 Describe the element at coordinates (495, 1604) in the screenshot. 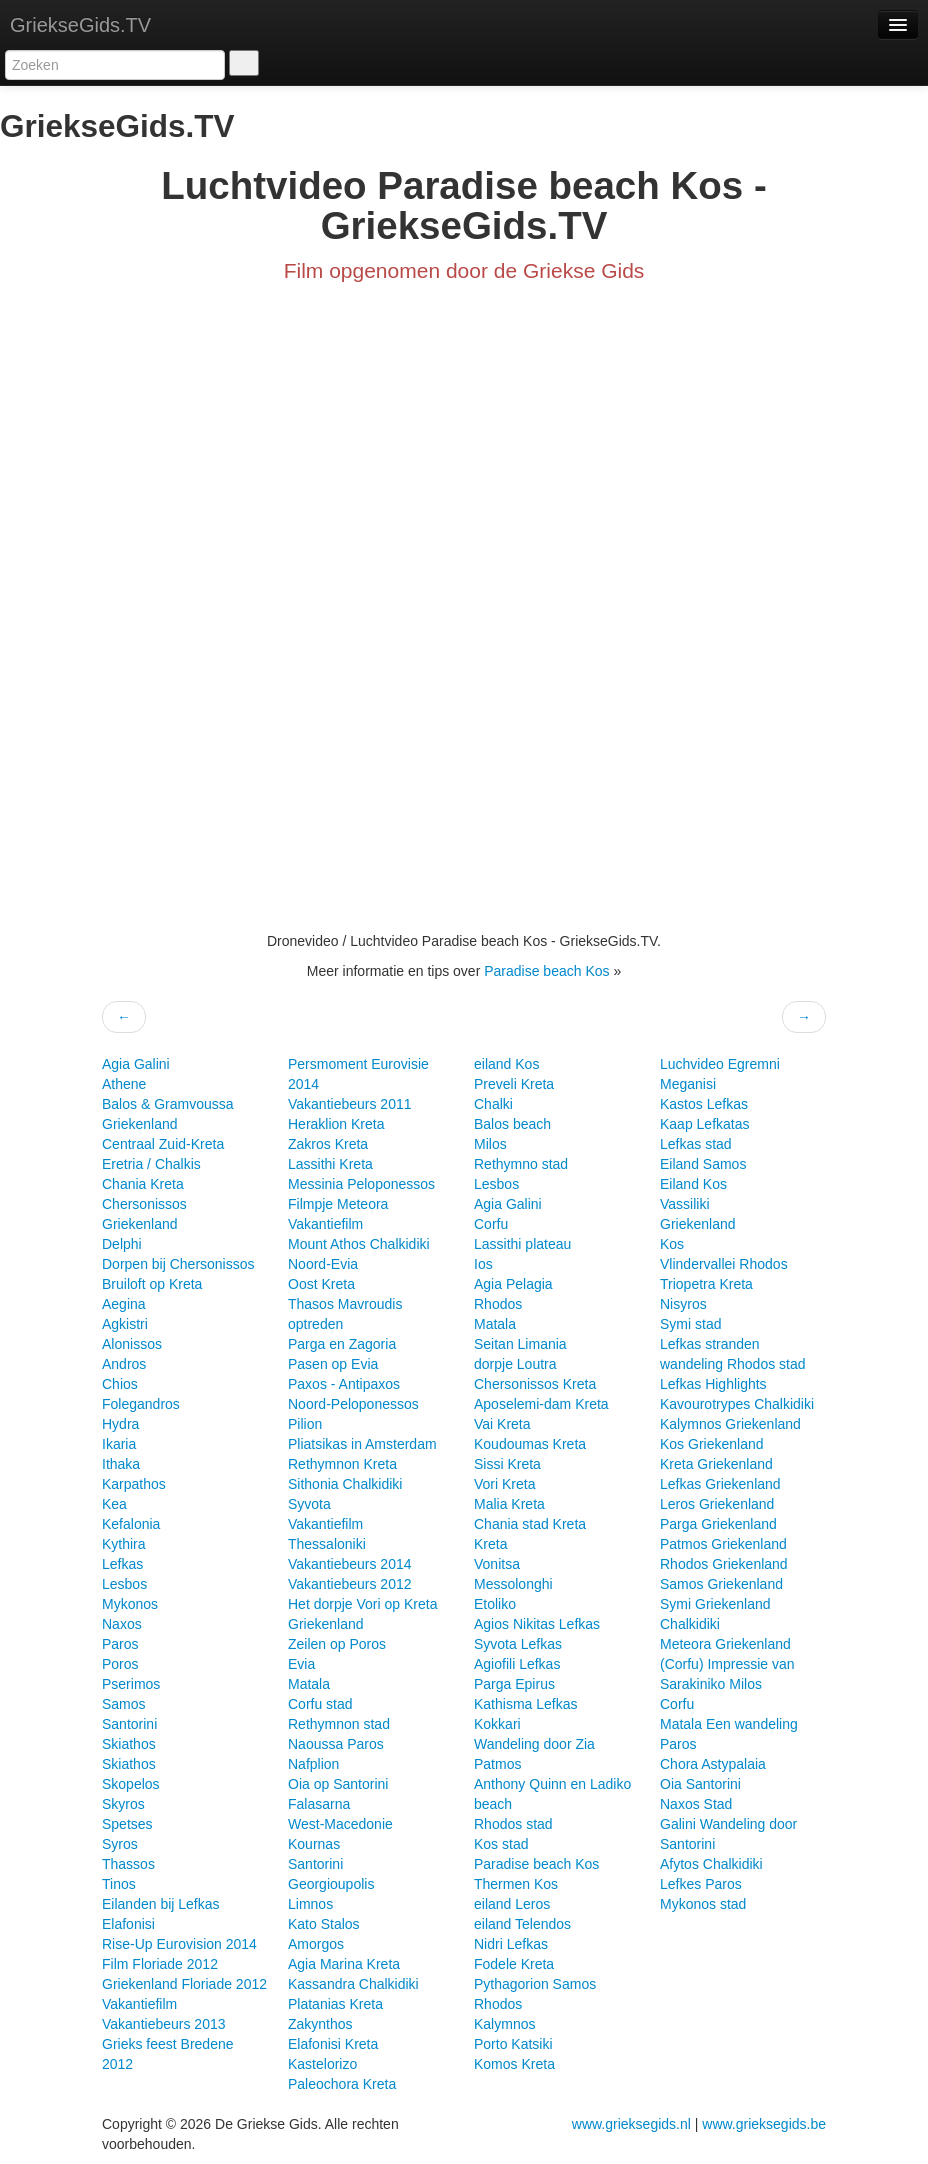

I see `Etoliko` at that location.